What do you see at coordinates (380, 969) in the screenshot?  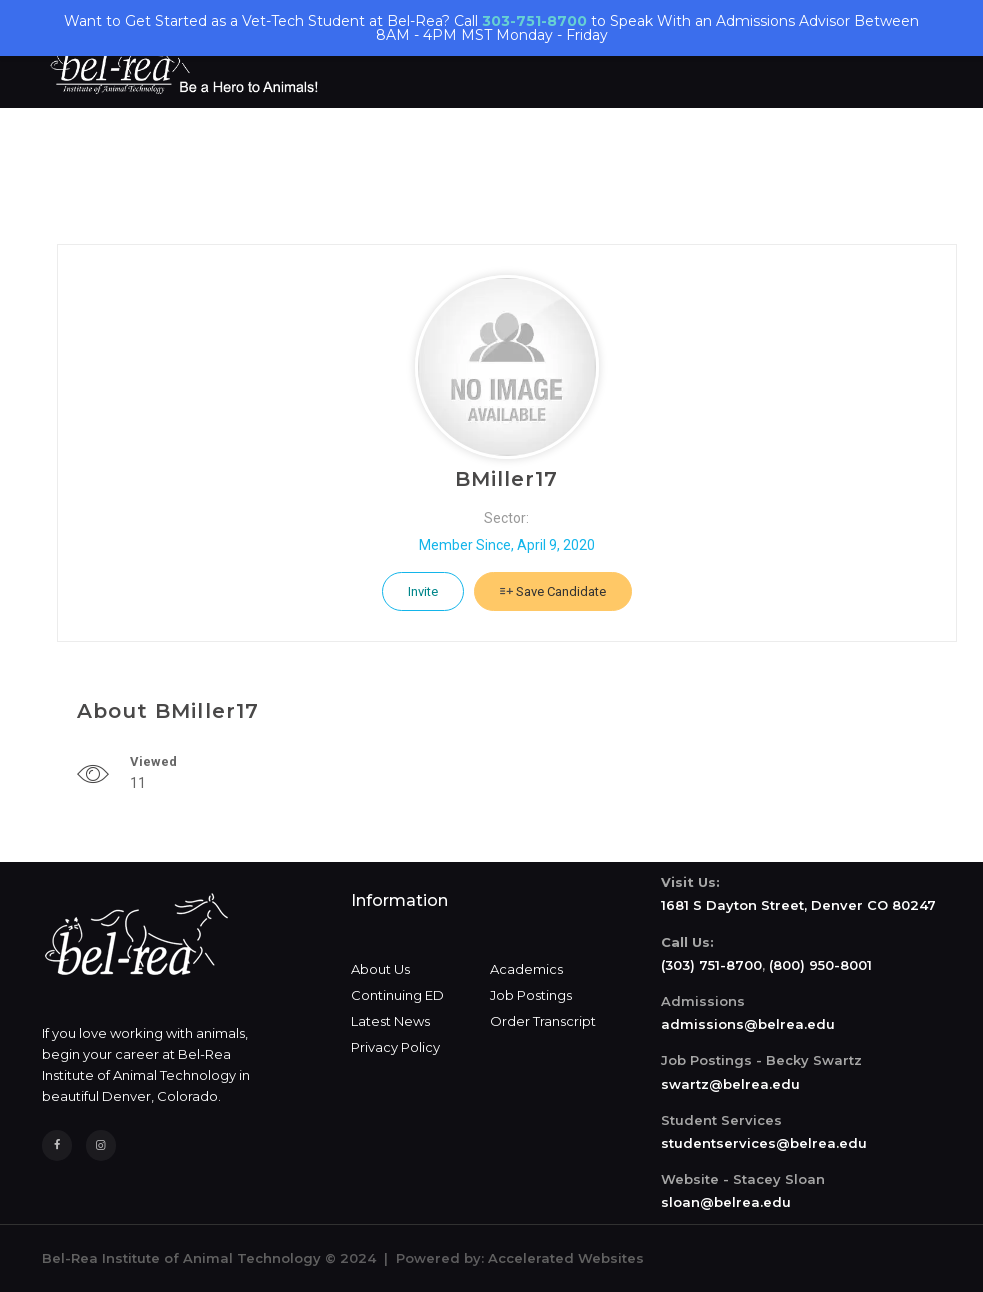 I see `About Us` at bounding box center [380, 969].